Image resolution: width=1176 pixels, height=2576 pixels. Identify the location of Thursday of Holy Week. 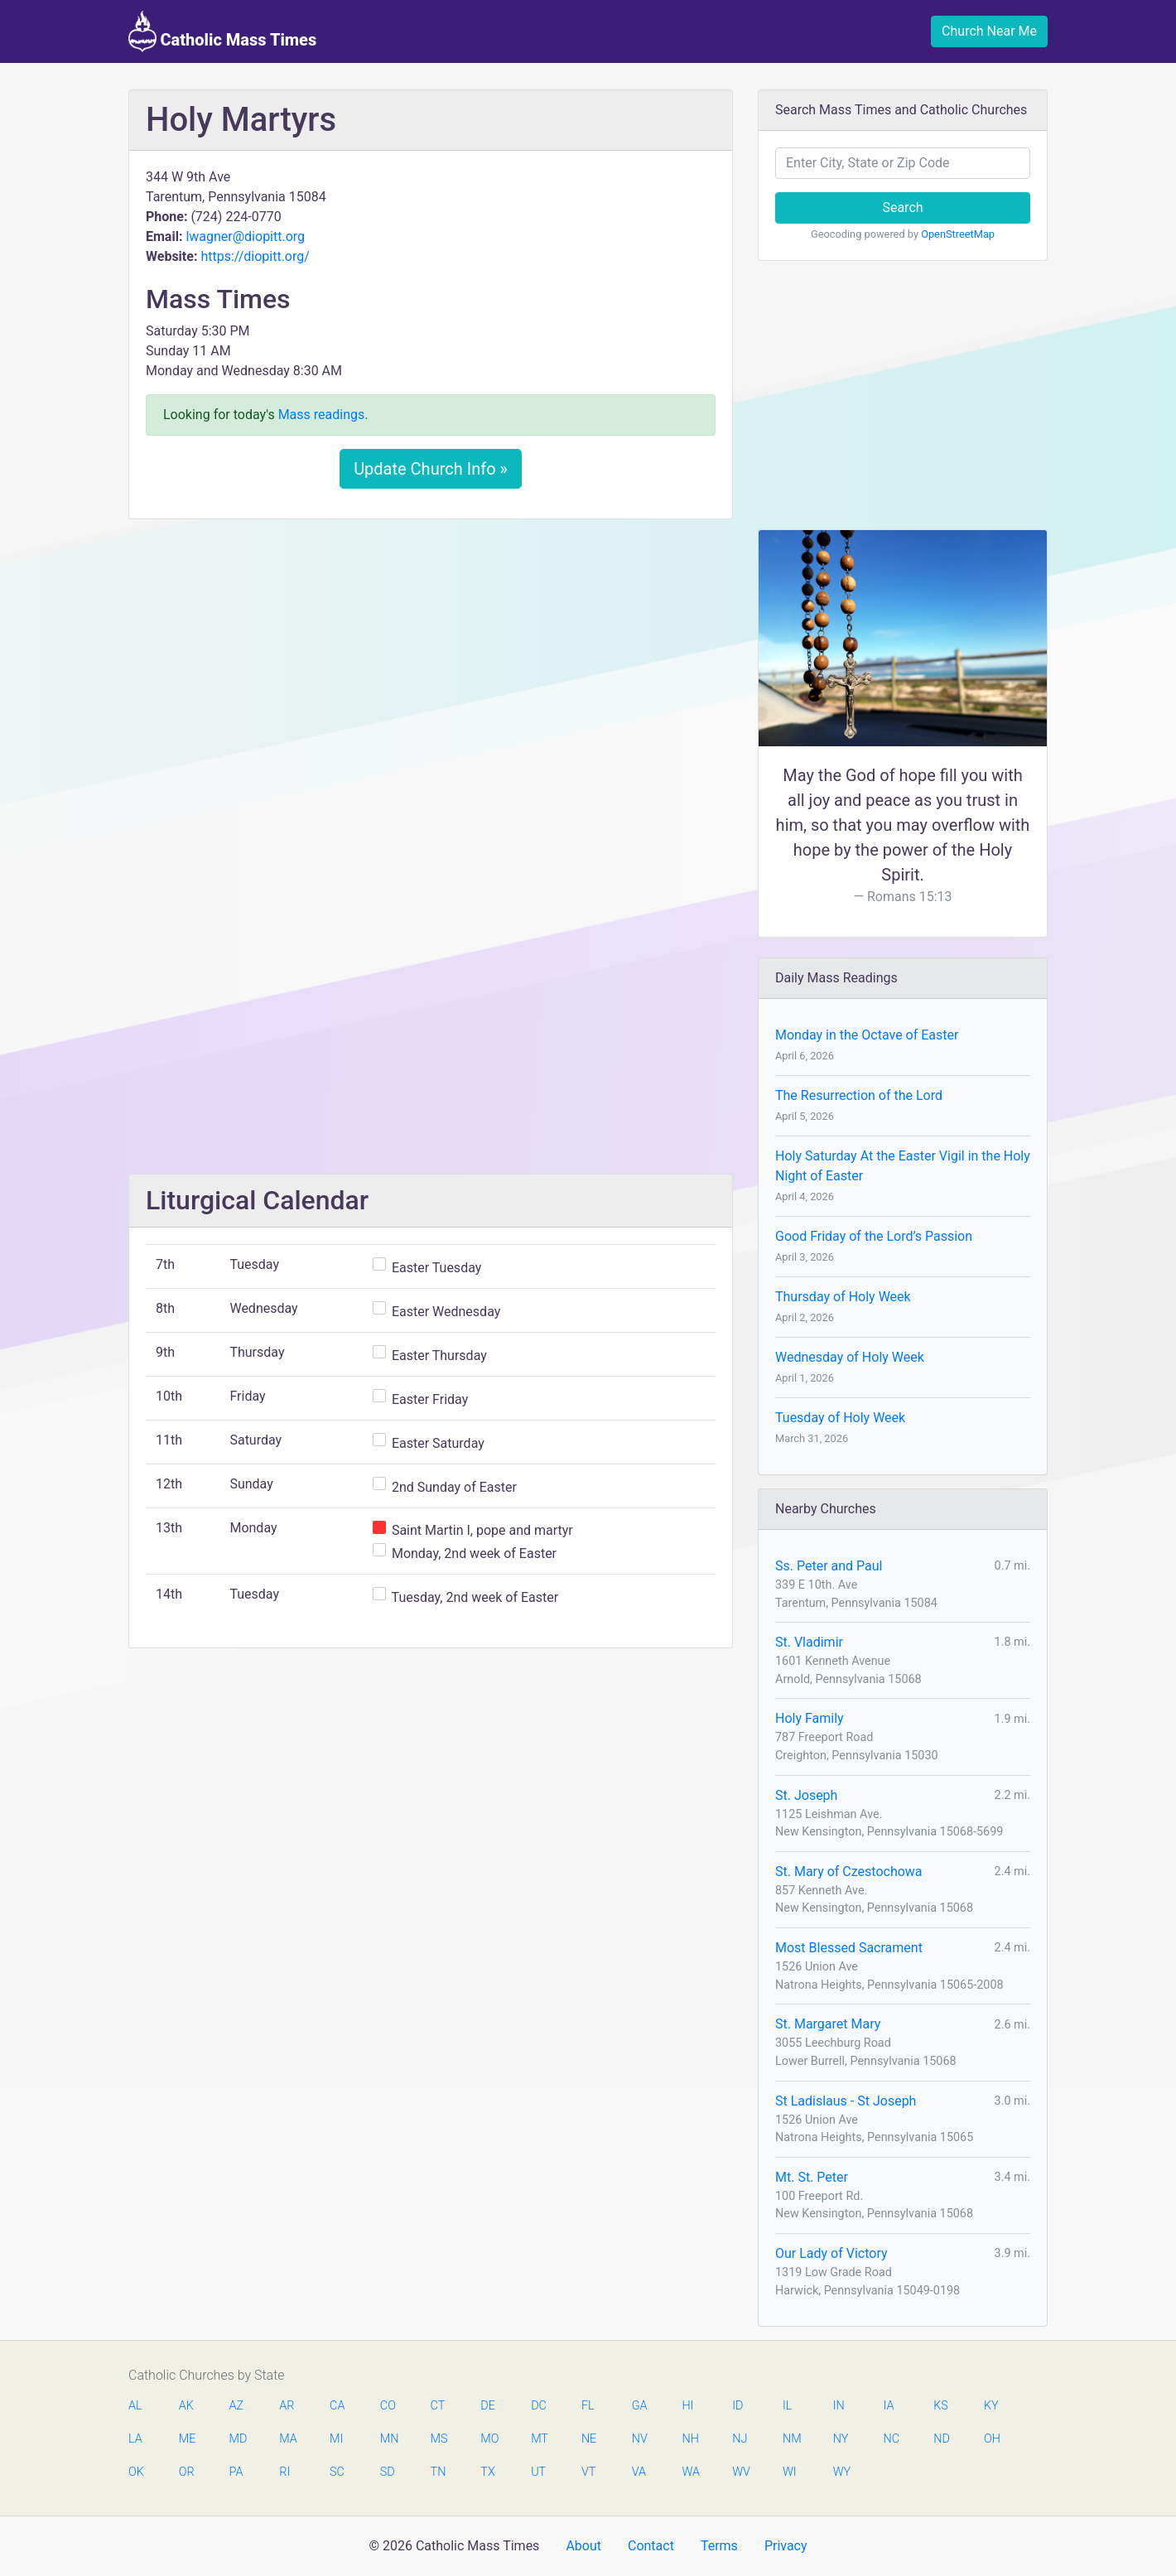
(843, 1297).